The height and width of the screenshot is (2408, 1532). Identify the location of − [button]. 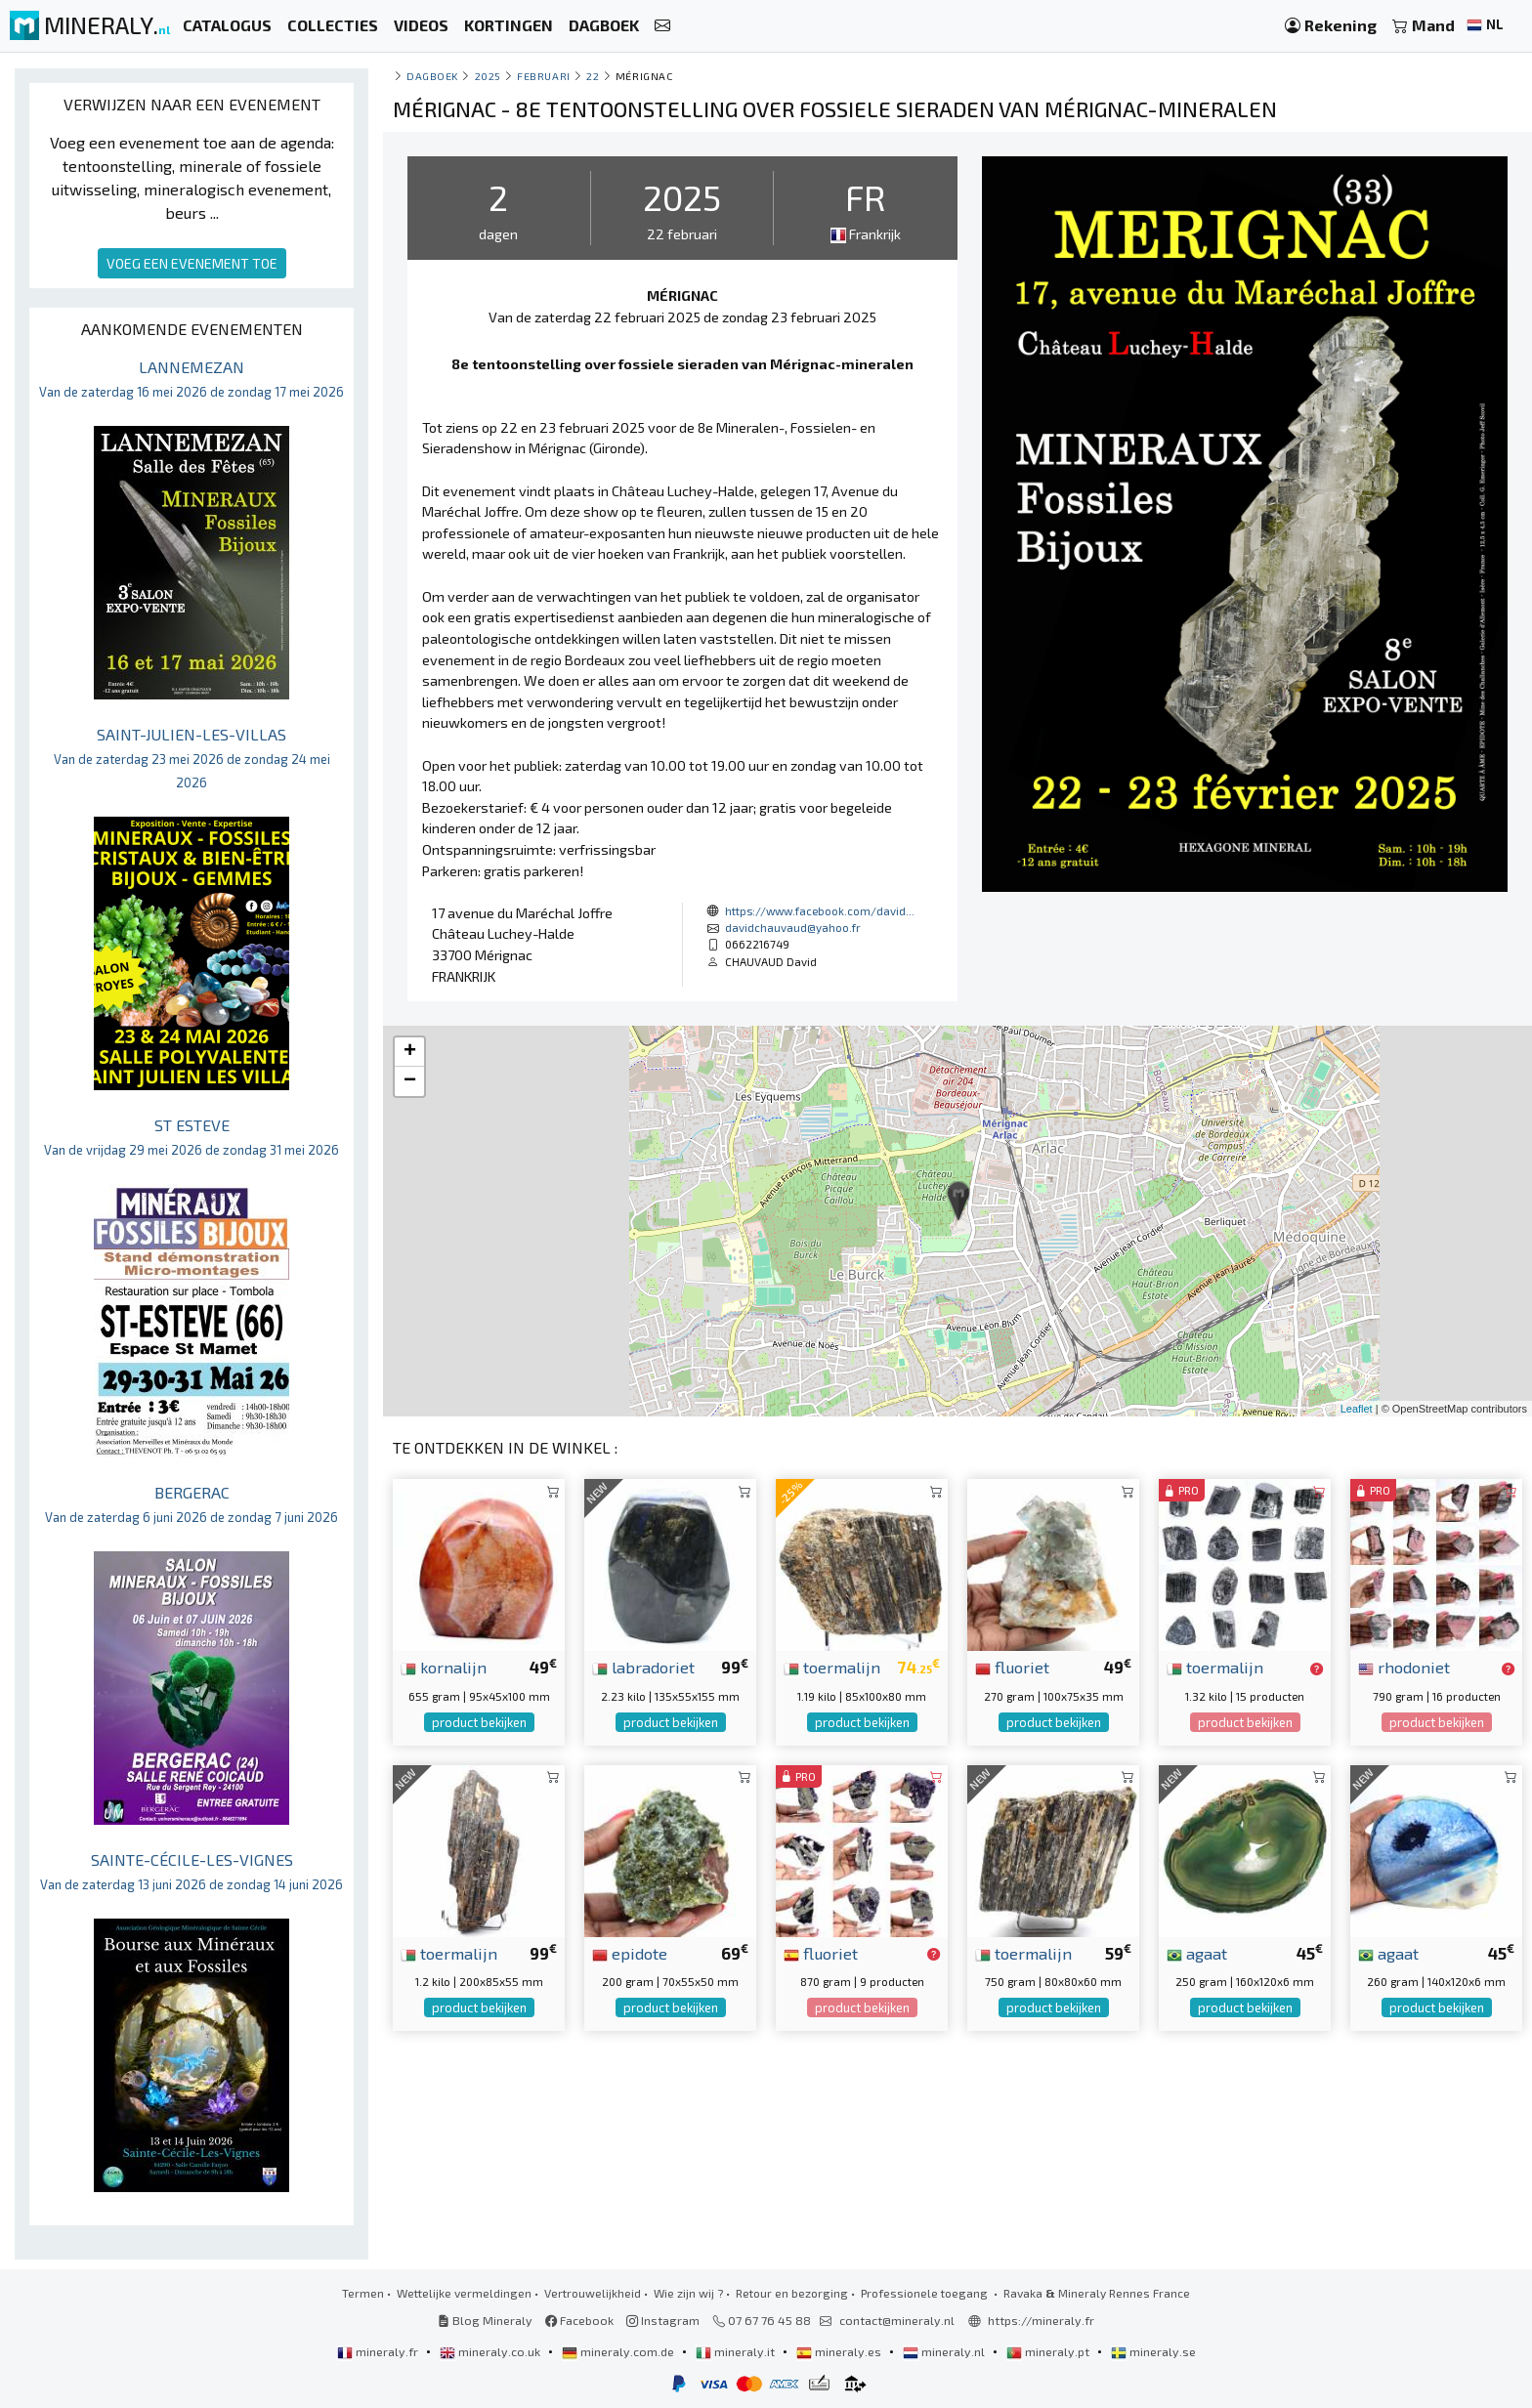
(410, 1081).